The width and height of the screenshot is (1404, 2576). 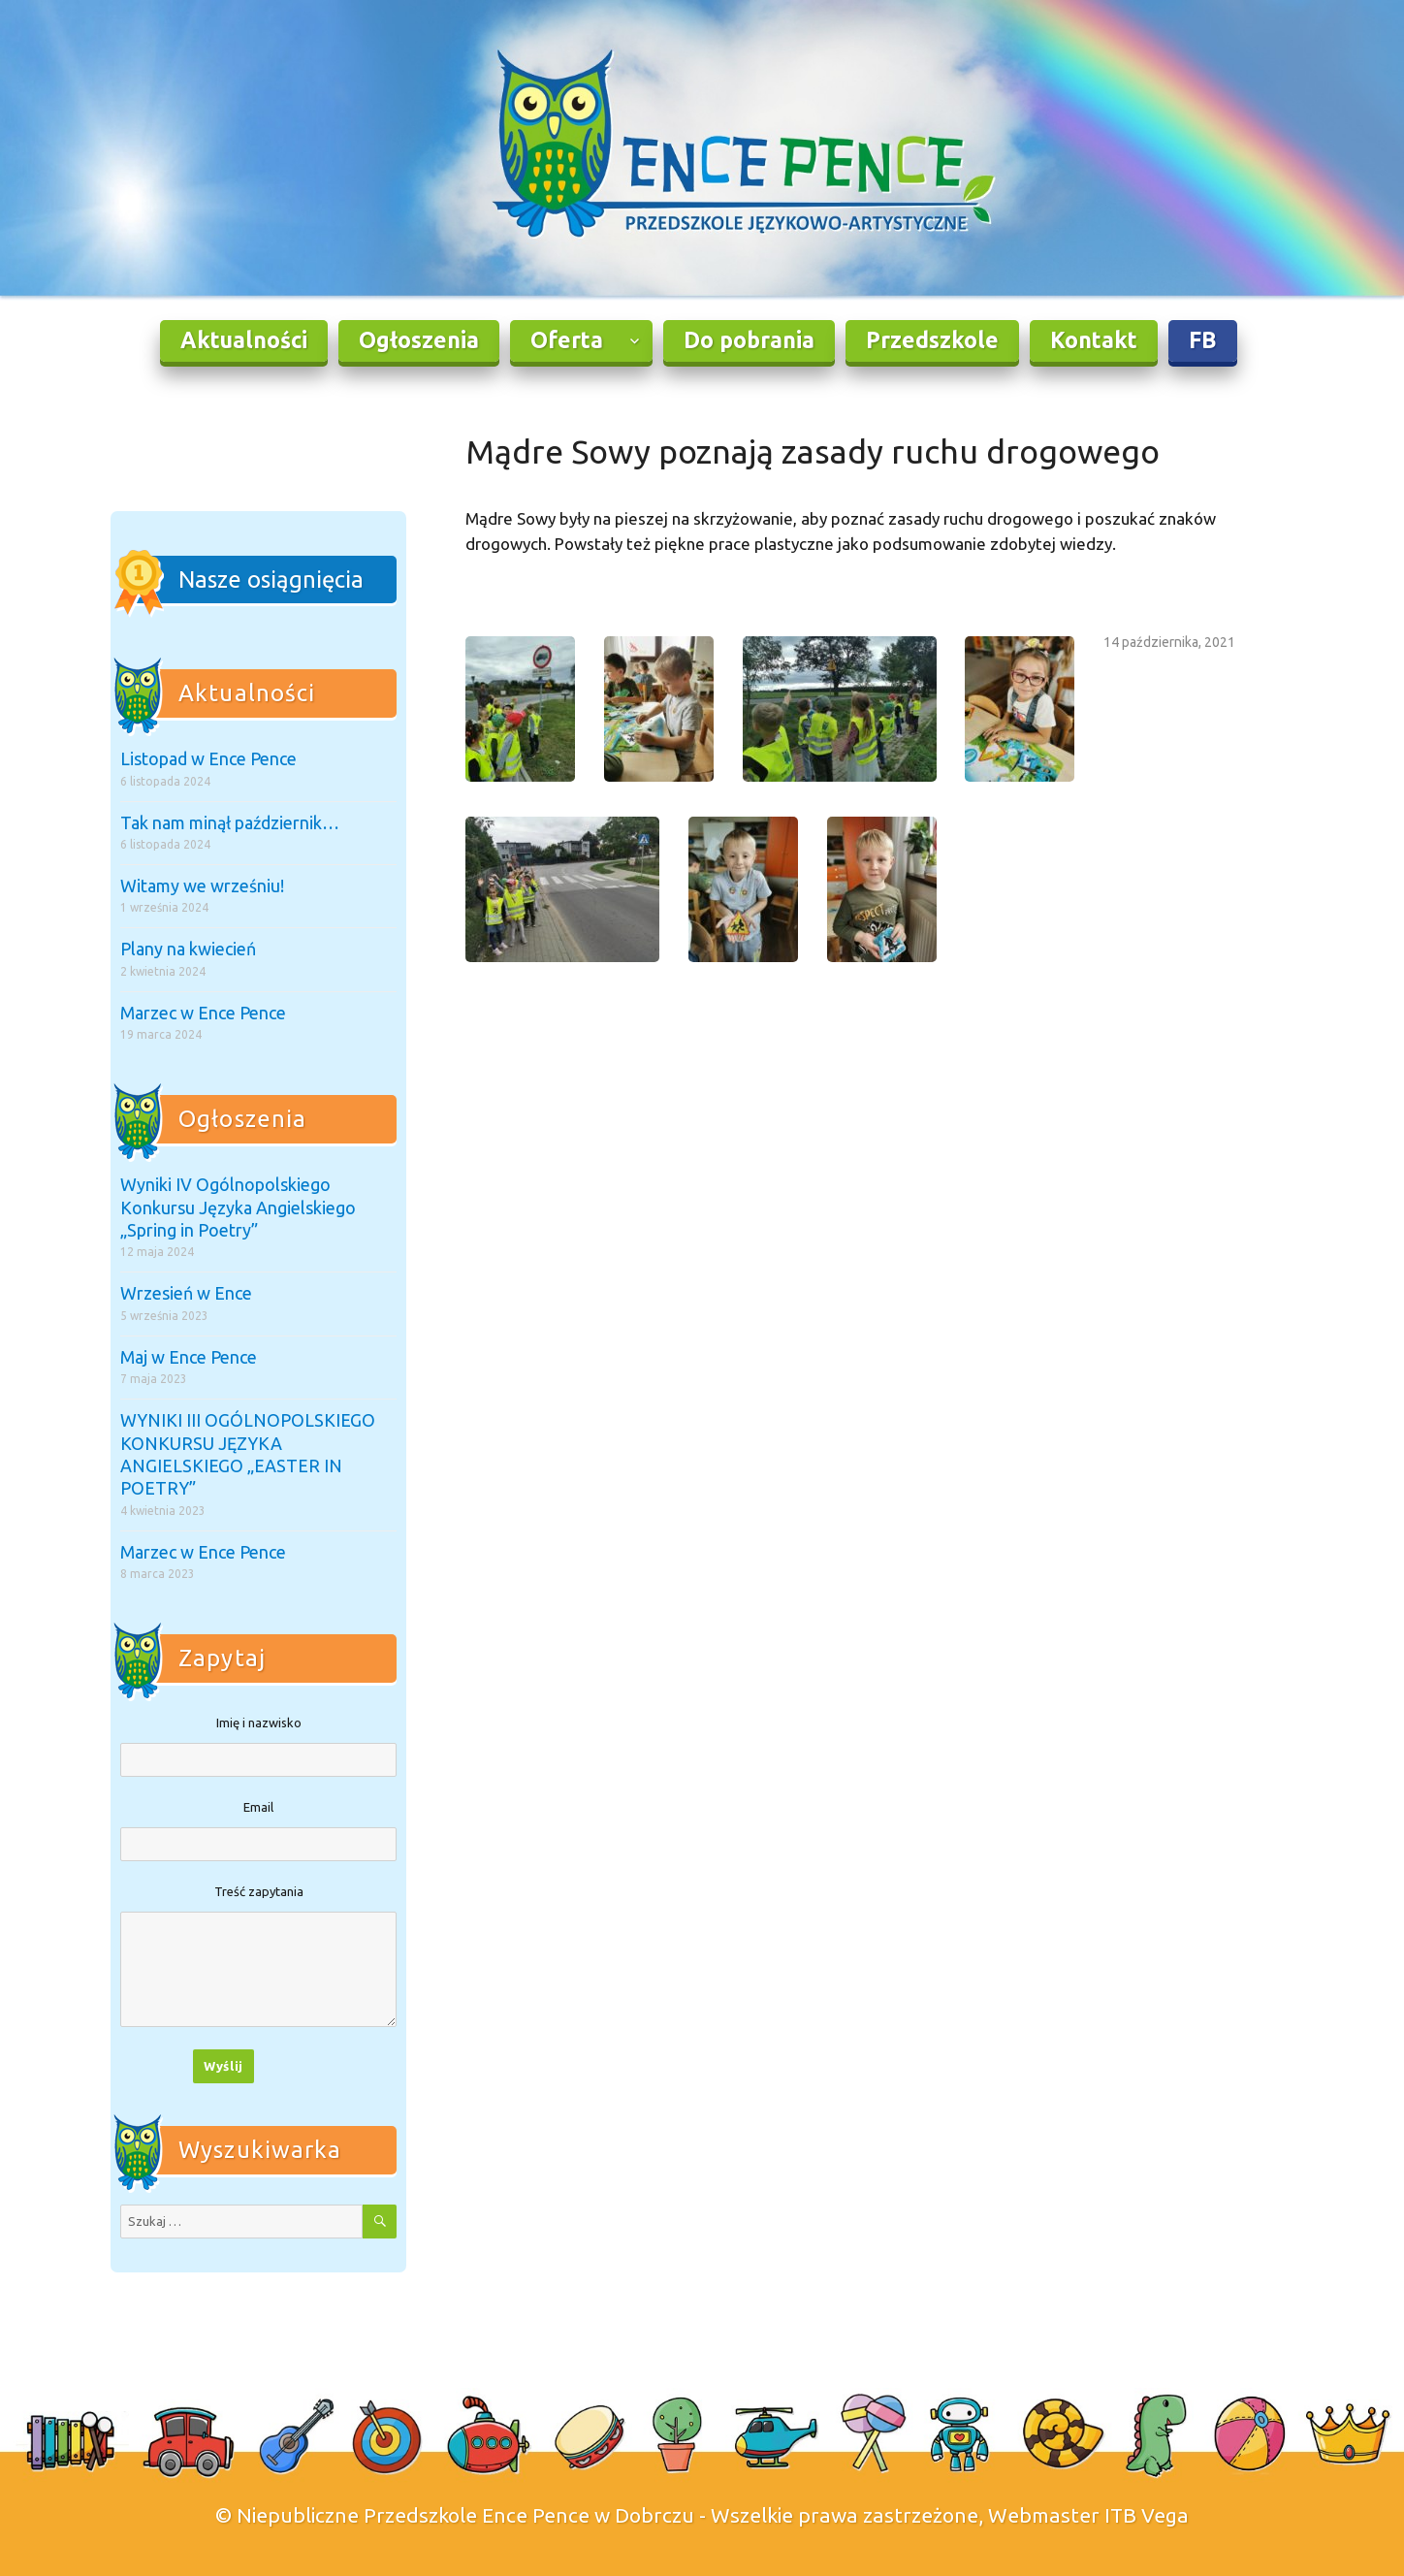 I want to click on Tak nam minął październik…, so click(x=229, y=822).